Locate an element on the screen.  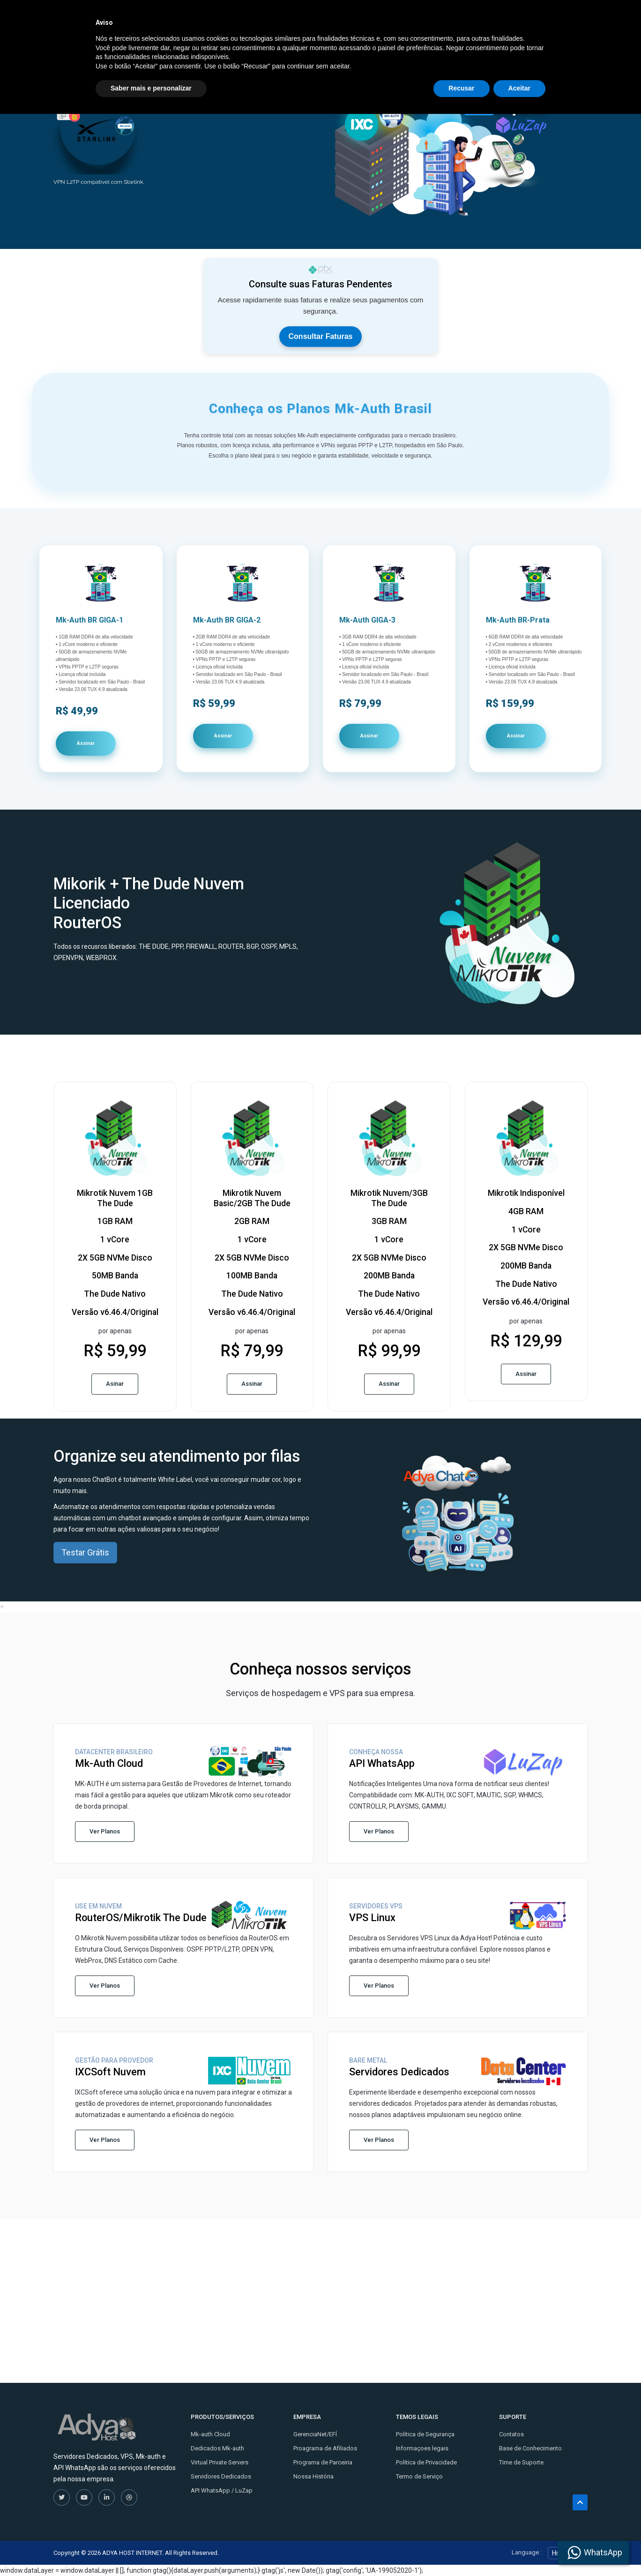
GerenciaNet/EFÍ is located at coordinates (315, 2434).